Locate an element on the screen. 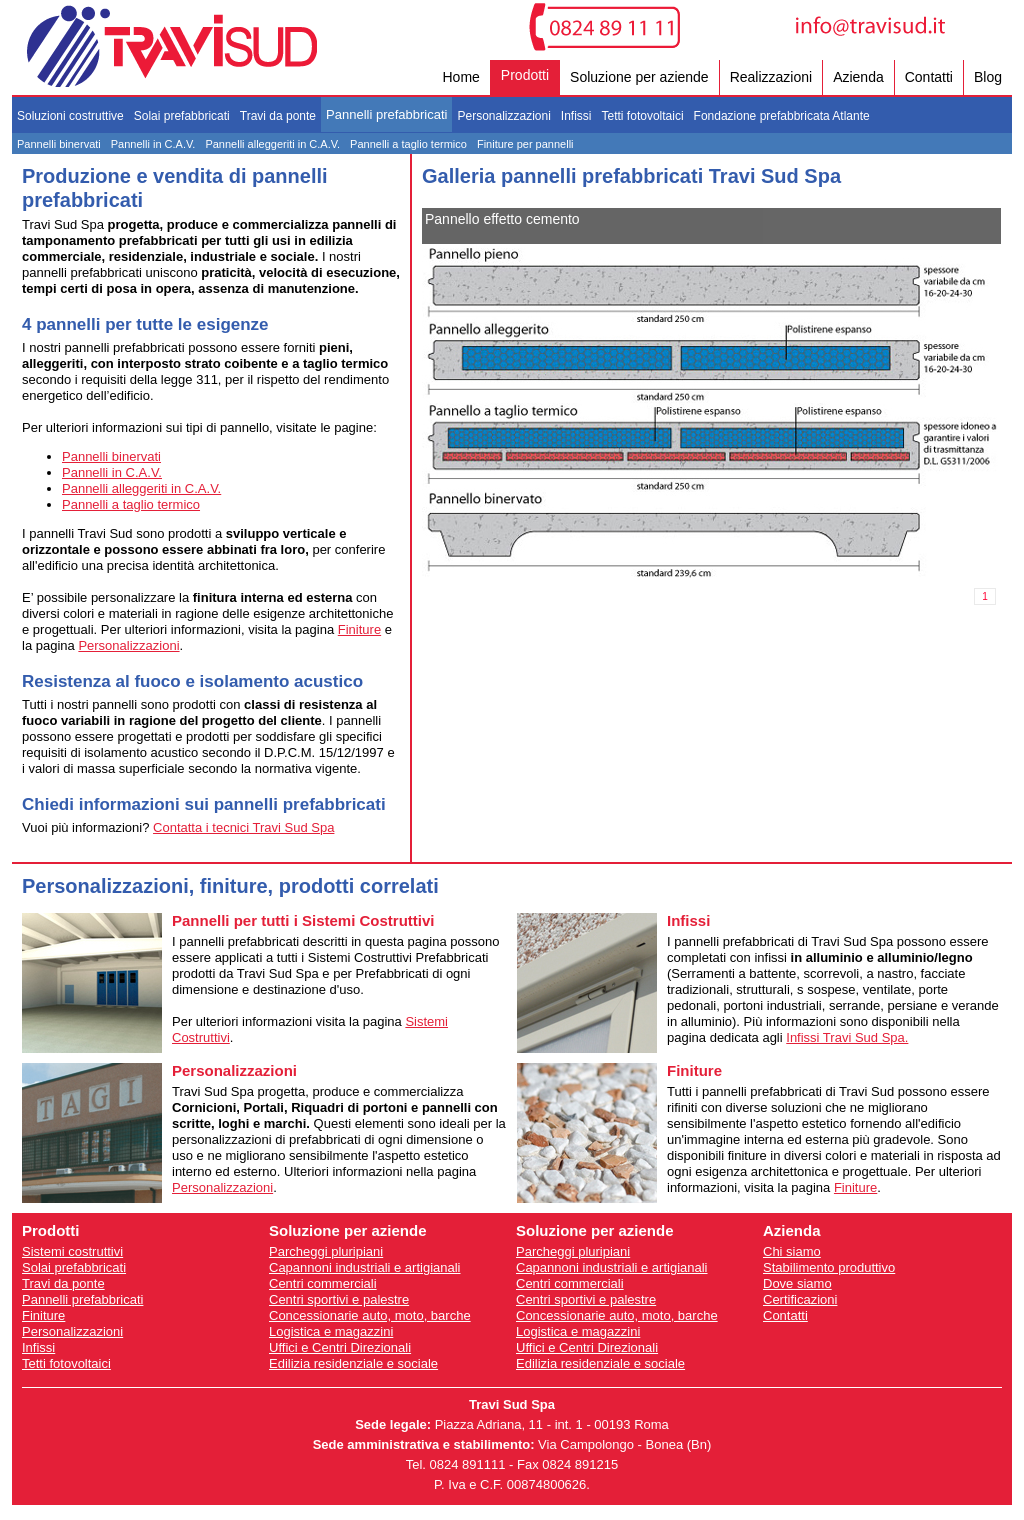 This screenshot has height=1520, width=1024. Prodotti is located at coordinates (525, 75).